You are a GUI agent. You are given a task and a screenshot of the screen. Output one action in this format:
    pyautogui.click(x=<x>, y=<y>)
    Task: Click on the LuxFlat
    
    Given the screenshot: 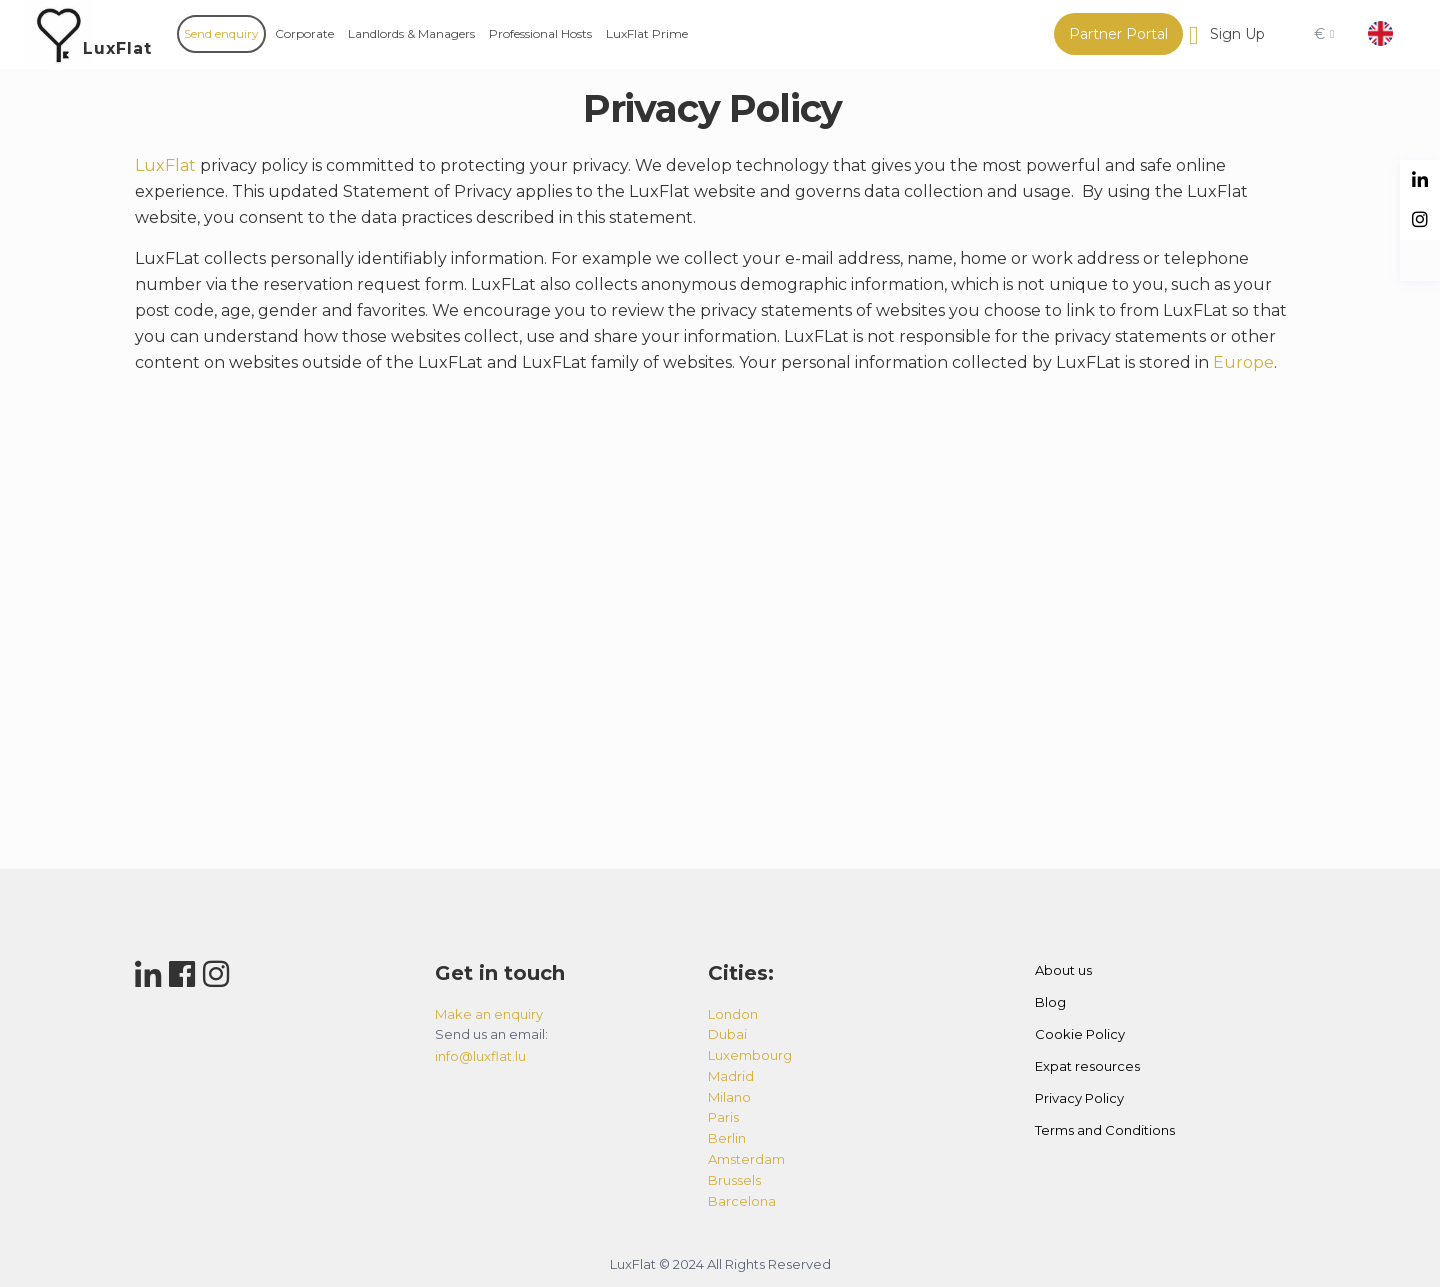 What is the action you would take?
    pyautogui.click(x=117, y=48)
    